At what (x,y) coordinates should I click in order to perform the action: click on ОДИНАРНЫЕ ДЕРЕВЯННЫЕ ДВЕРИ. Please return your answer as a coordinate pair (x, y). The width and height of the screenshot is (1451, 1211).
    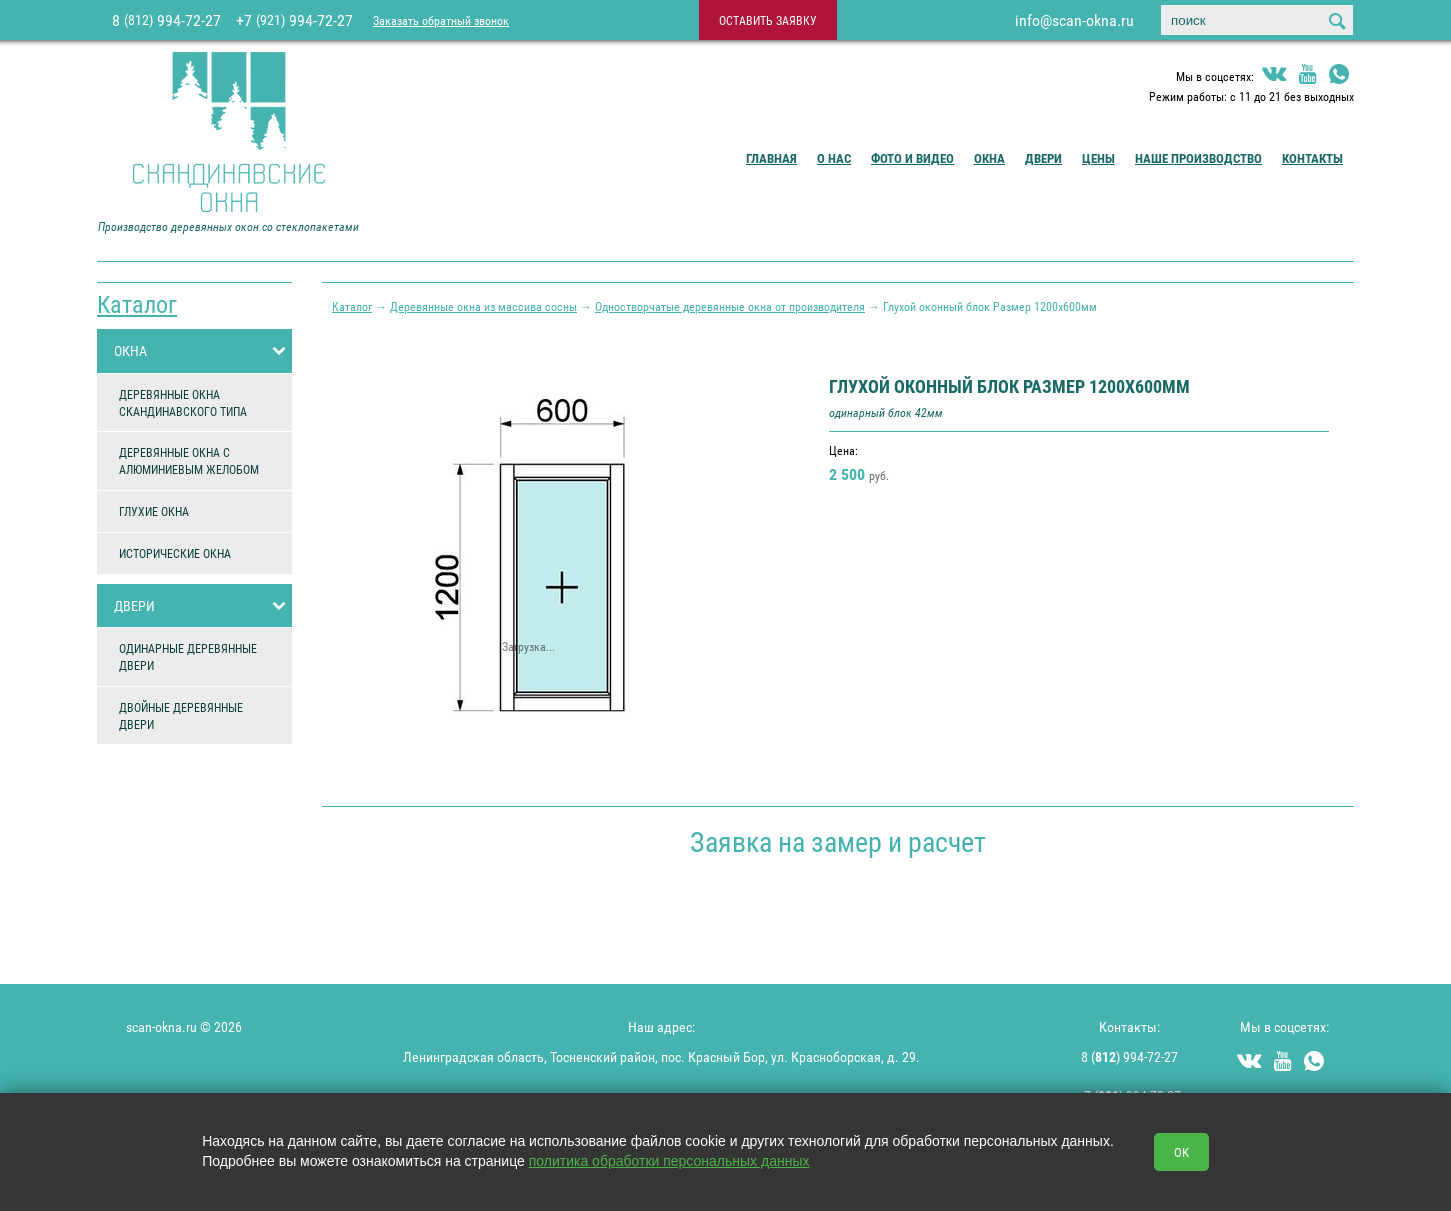
    Looking at the image, I should click on (188, 656).